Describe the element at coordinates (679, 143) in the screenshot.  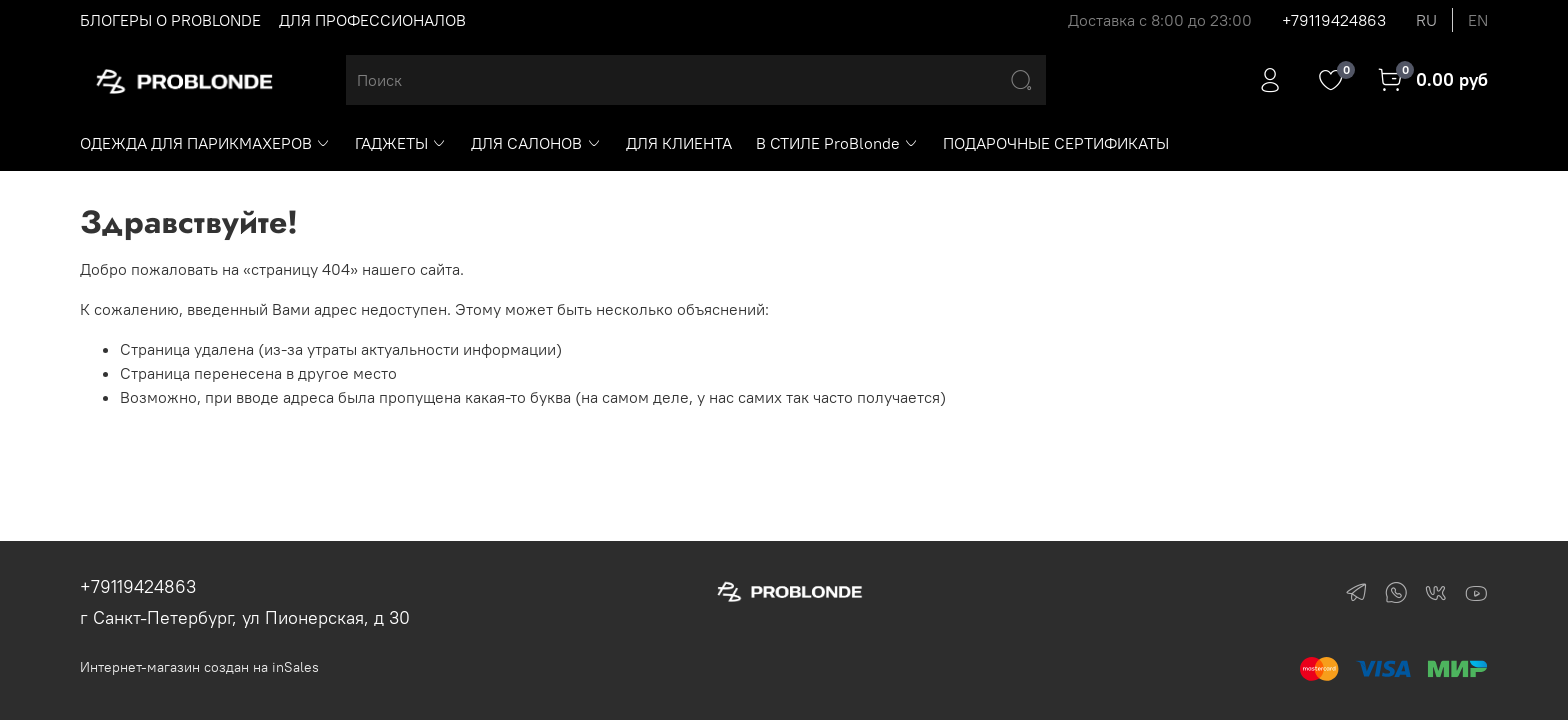
I see `ДЛЯ КЛИЕНТА` at that location.